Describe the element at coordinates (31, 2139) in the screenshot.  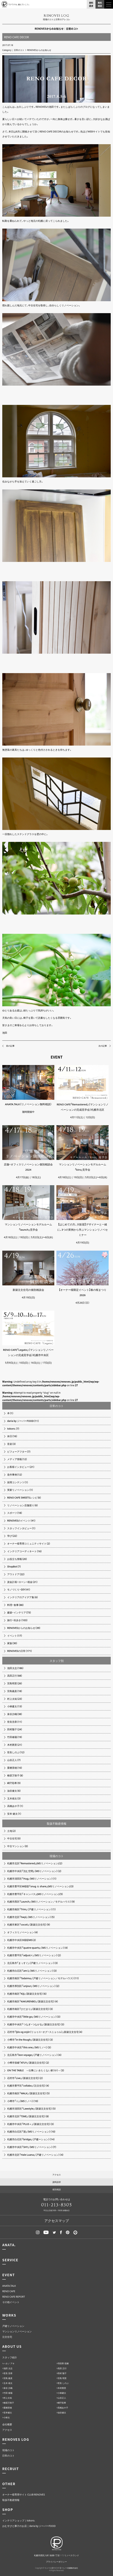
I see `札幌市白石区「bridge」（戸建ーション）（14）` at that location.